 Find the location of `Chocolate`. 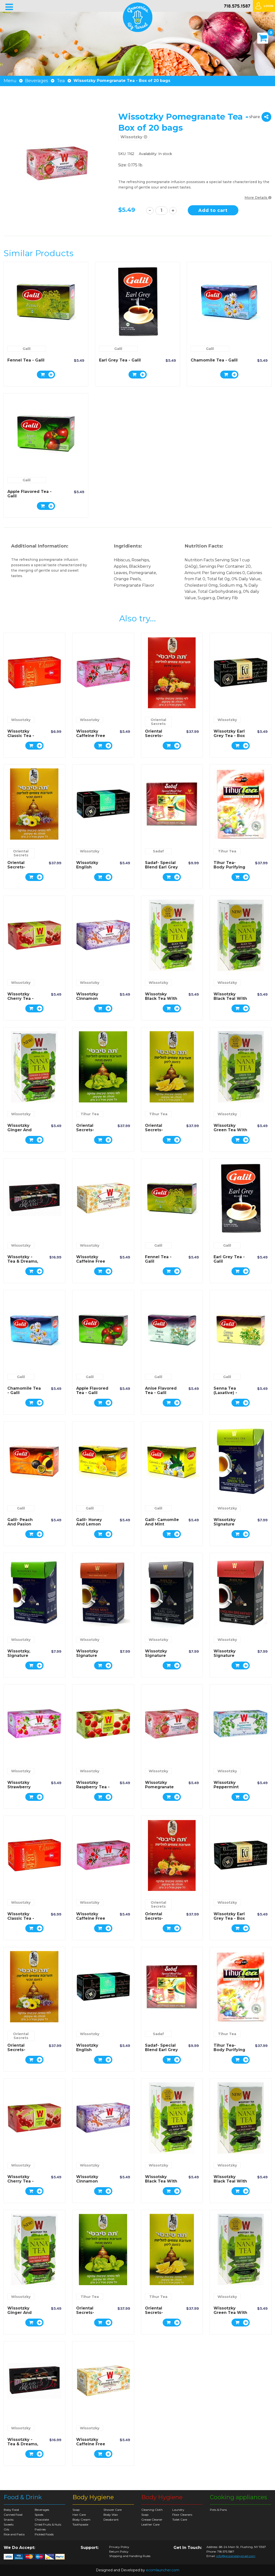

Chocolate is located at coordinates (42, 2519).